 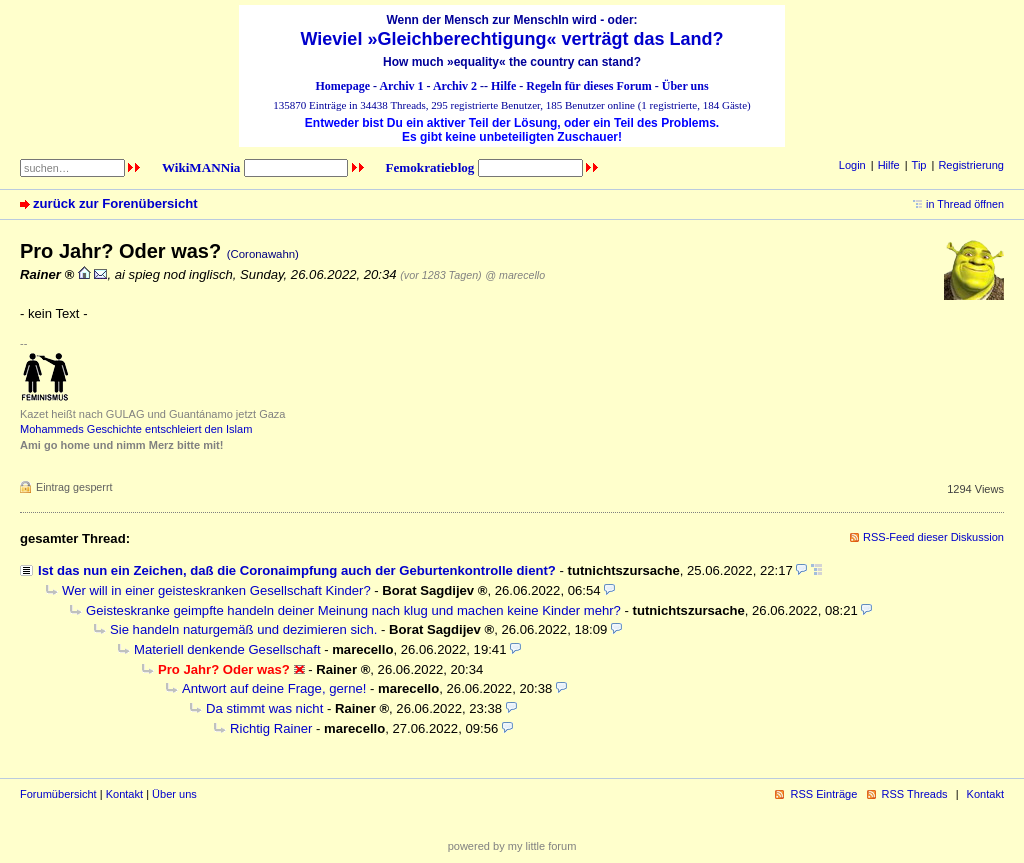 I want to click on Hilfe, so click(x=503, y=86).